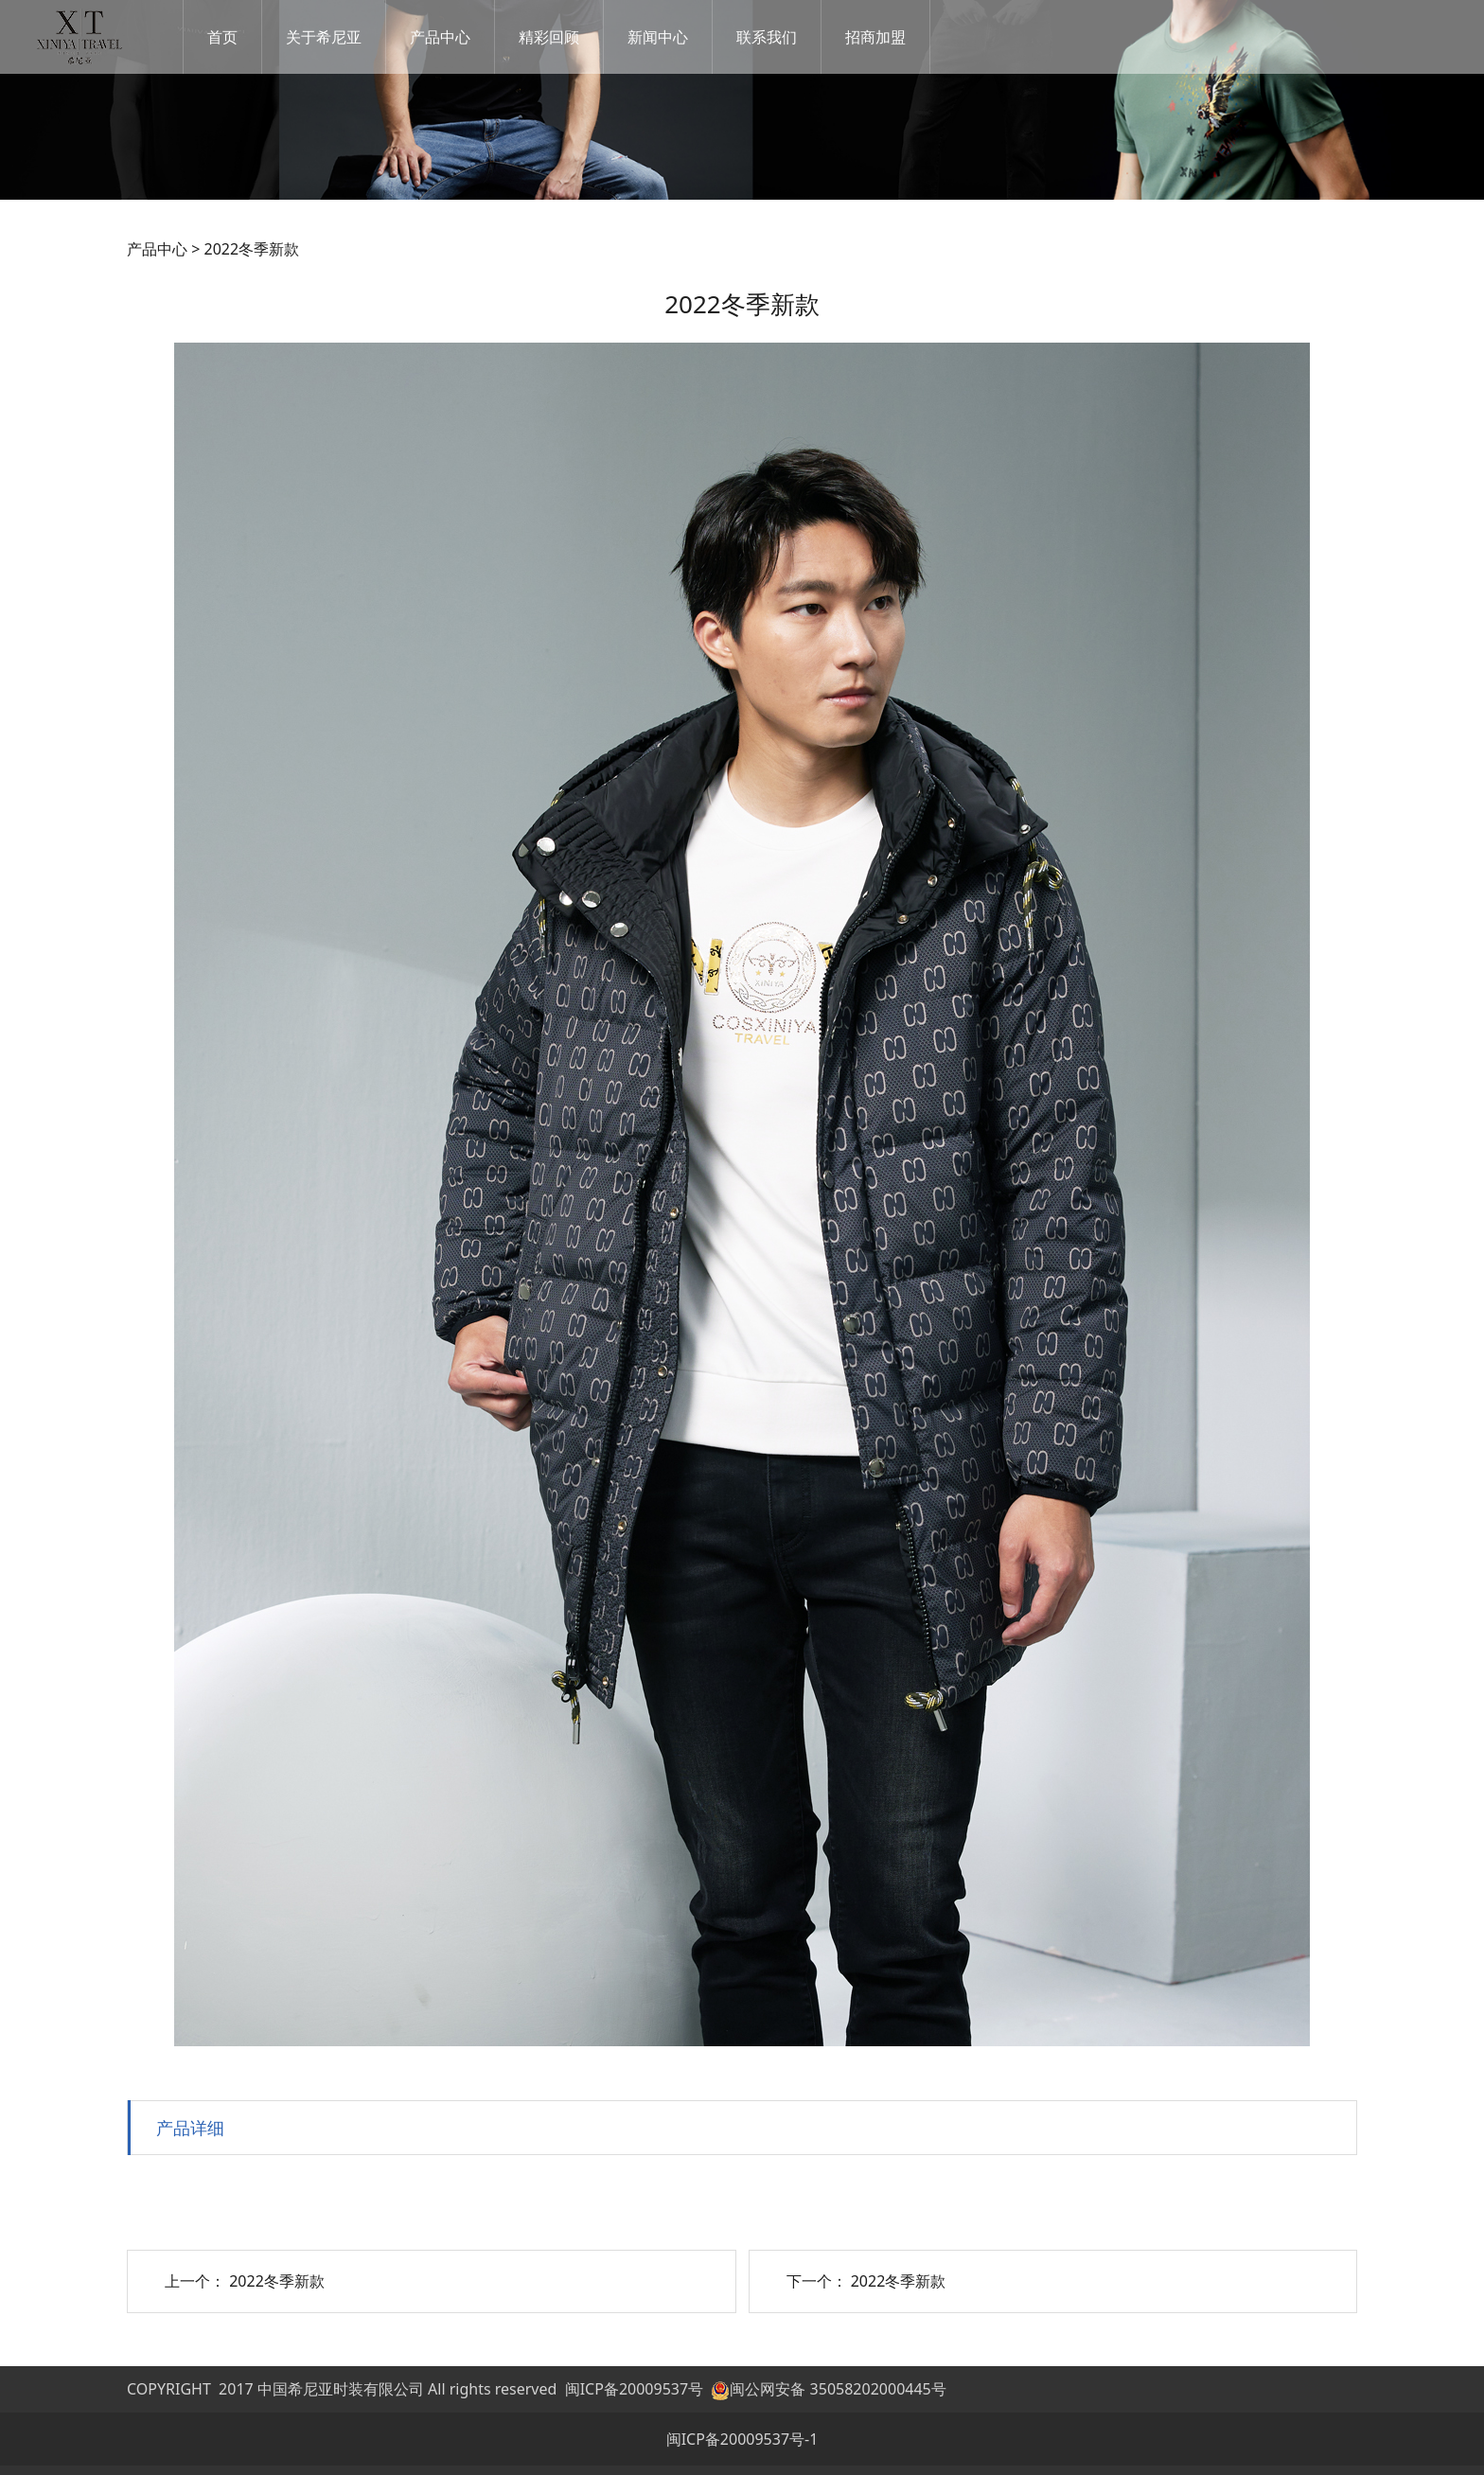  What do you see at coordinates (243, 37) in the screenshot?
I see `首页` at bounding box center [243, 37].